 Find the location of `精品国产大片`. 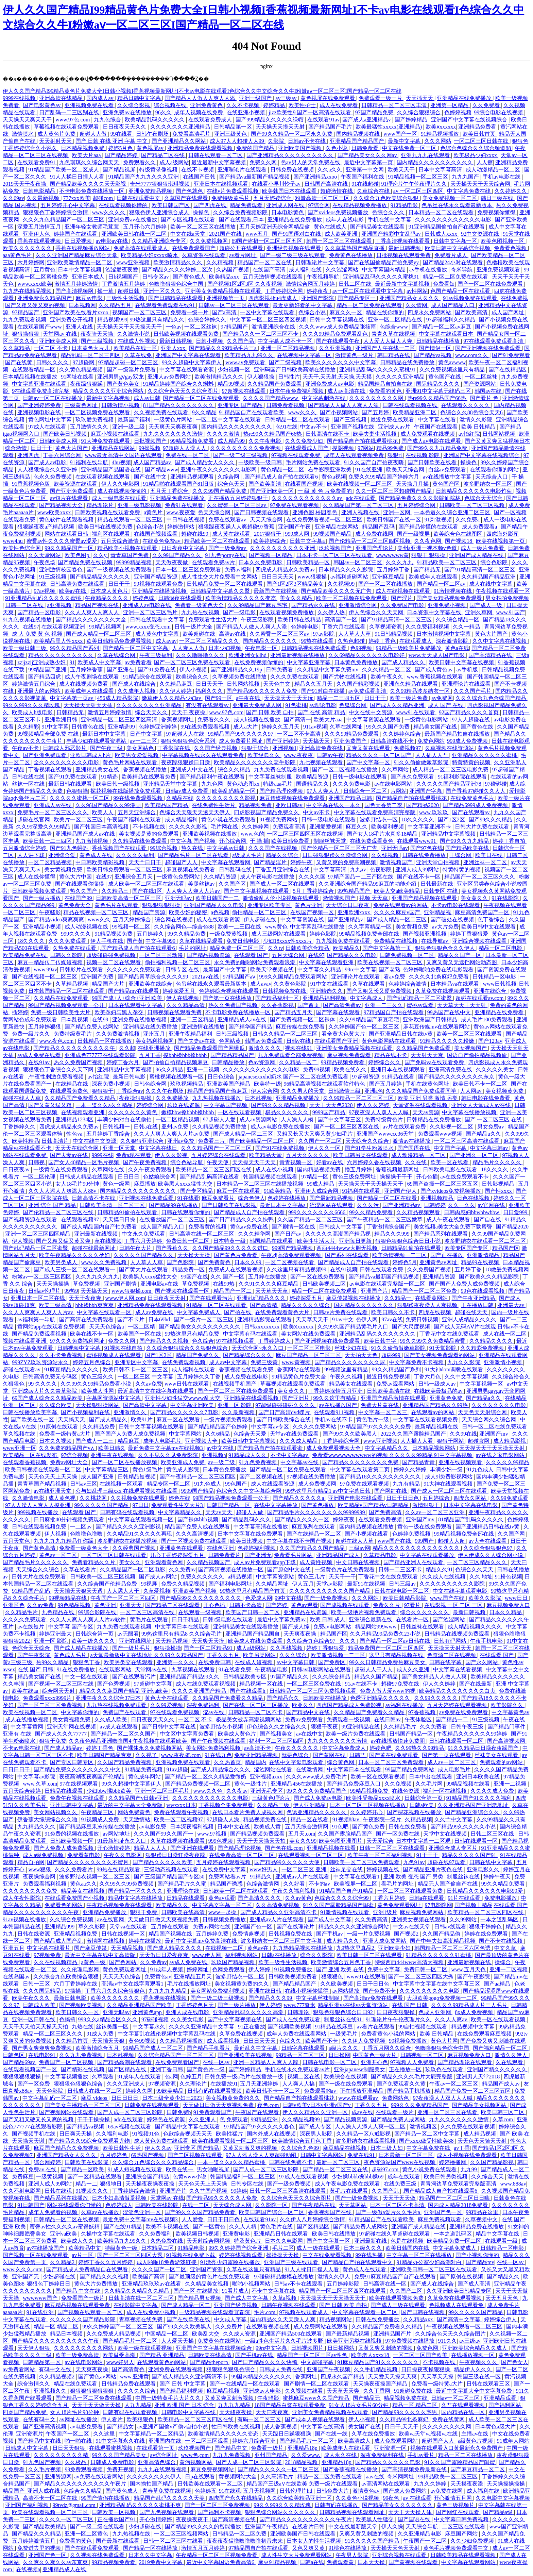

精品国产大片 is located at coordinates (109, 984).